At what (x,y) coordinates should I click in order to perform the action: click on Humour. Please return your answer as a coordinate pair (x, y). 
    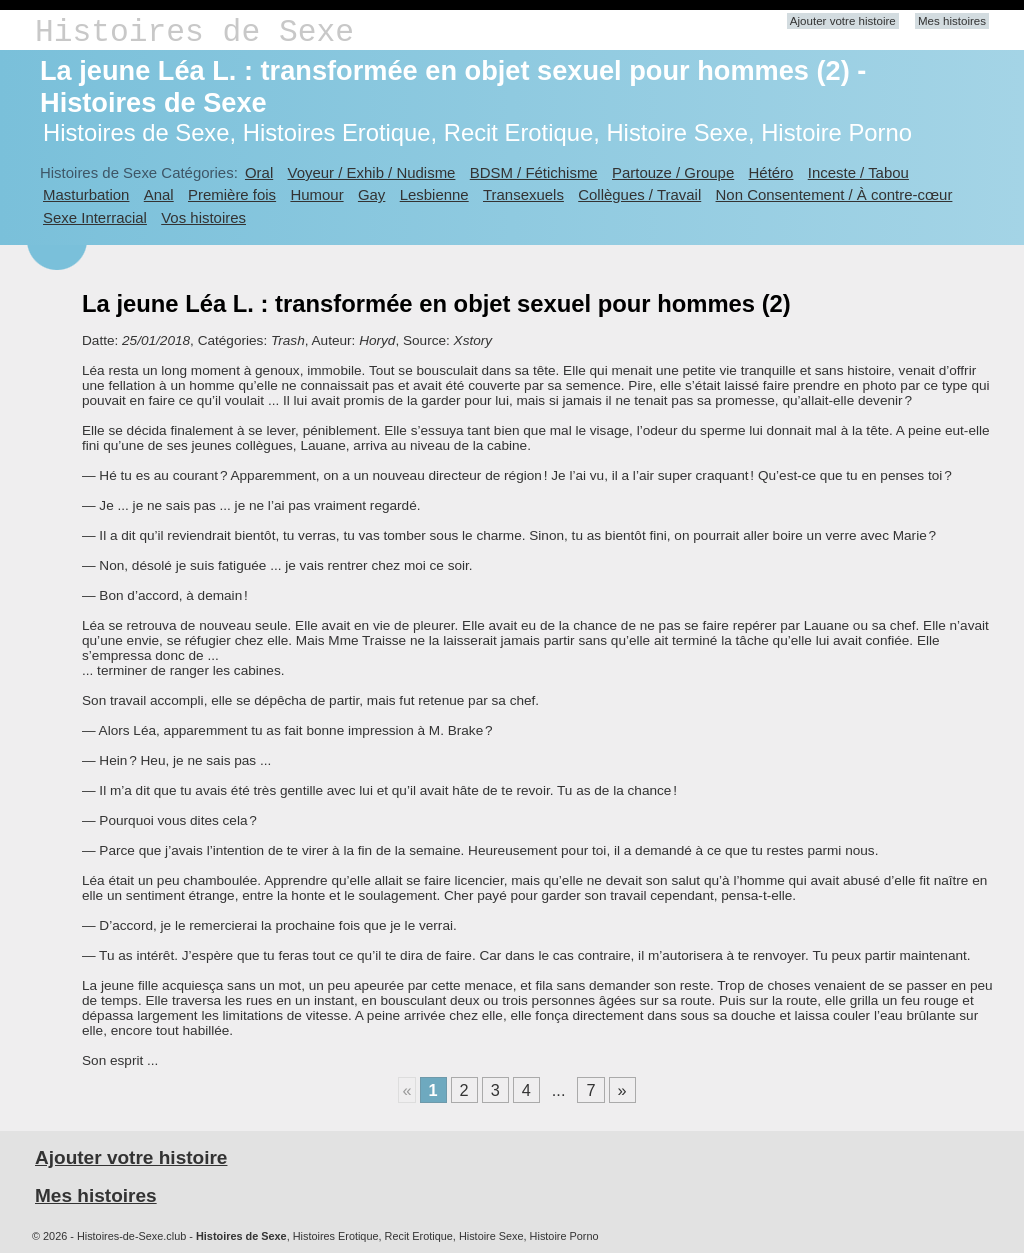
    Looking at the image, I should click on (316, 194).